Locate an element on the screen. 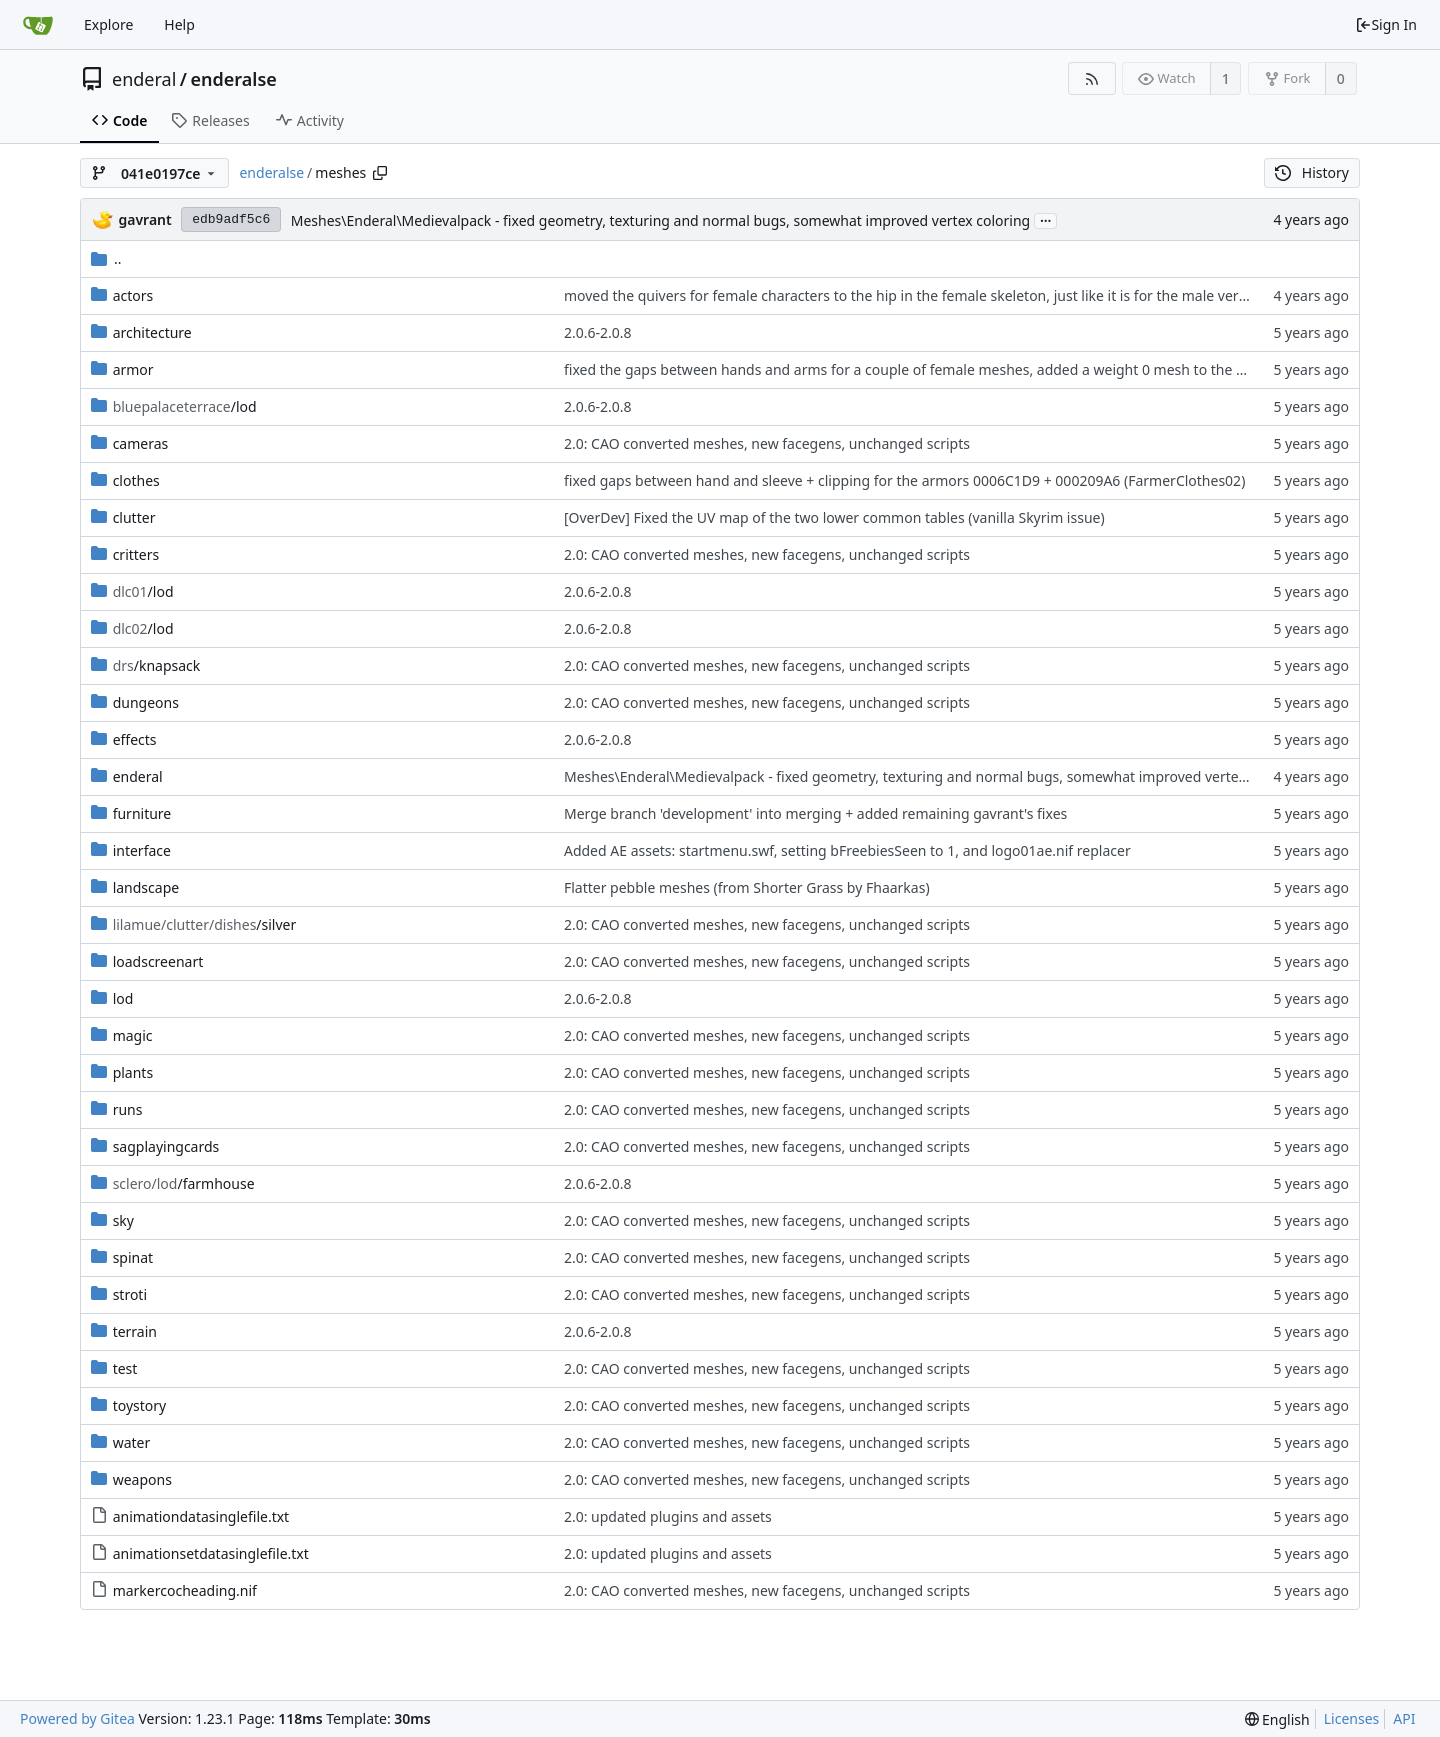  armor is located at coordinates (133, 369).